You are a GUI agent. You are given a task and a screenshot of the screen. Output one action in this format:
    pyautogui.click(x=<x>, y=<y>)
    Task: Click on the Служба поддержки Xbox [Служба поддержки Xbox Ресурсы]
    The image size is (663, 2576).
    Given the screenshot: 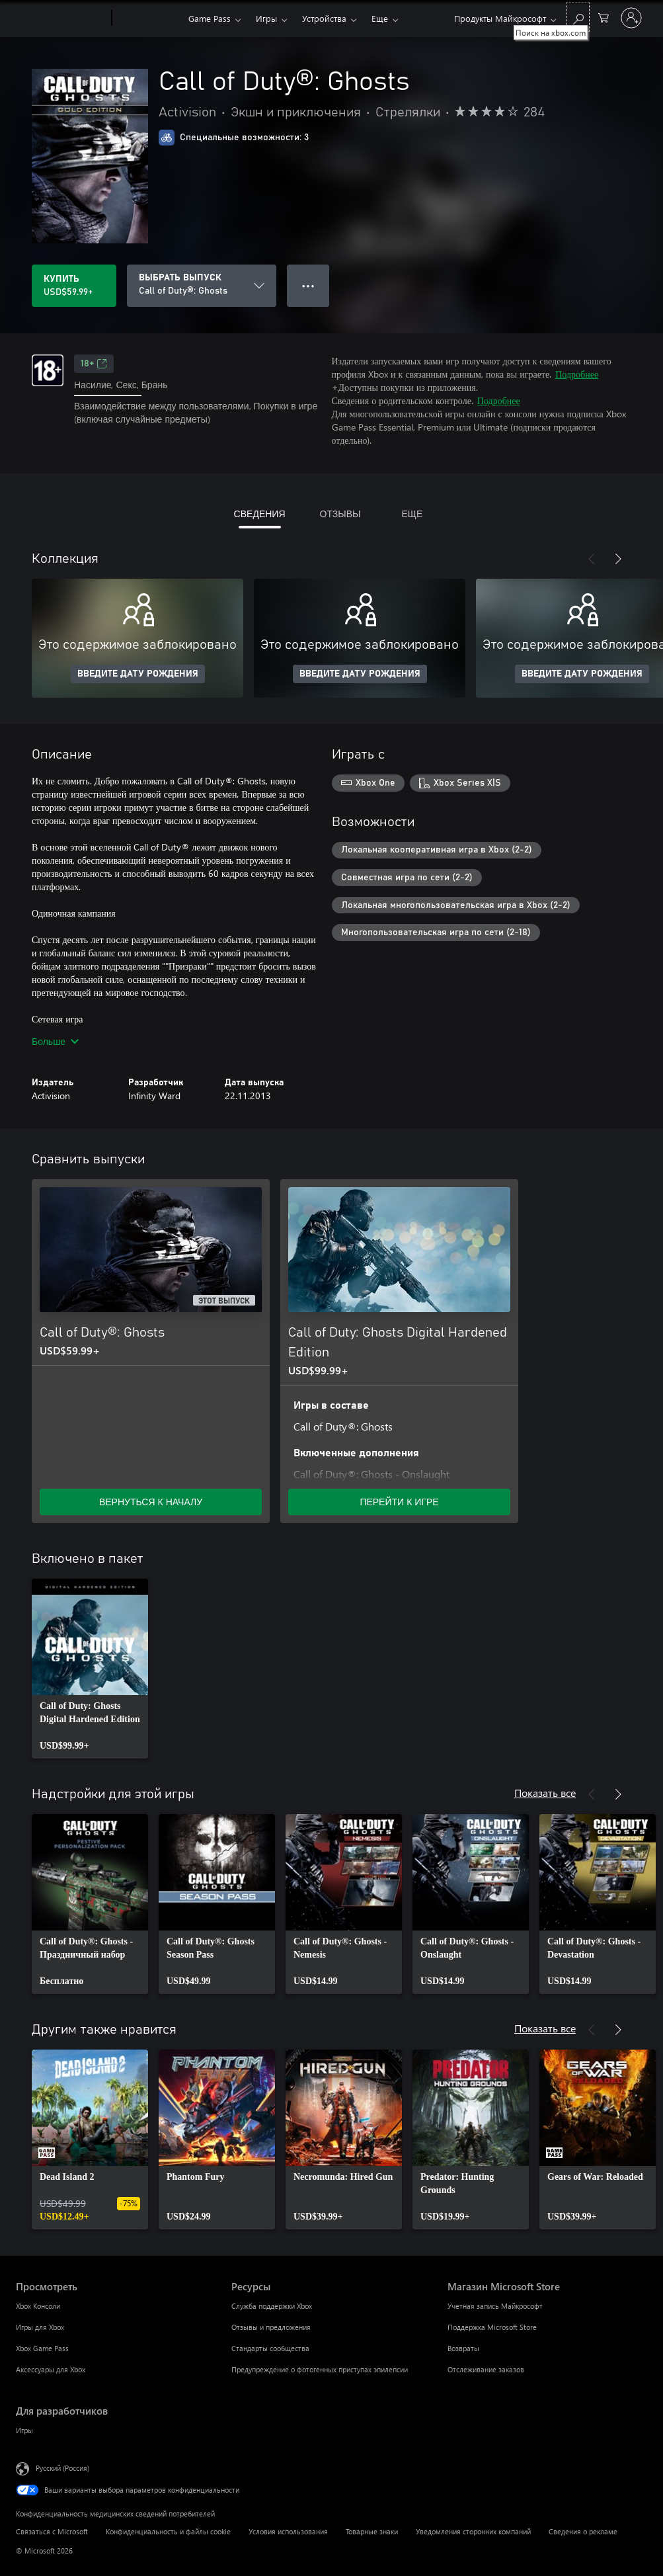 What is the action you would take?
    pyautogui.click(x=271, y=2306)
    